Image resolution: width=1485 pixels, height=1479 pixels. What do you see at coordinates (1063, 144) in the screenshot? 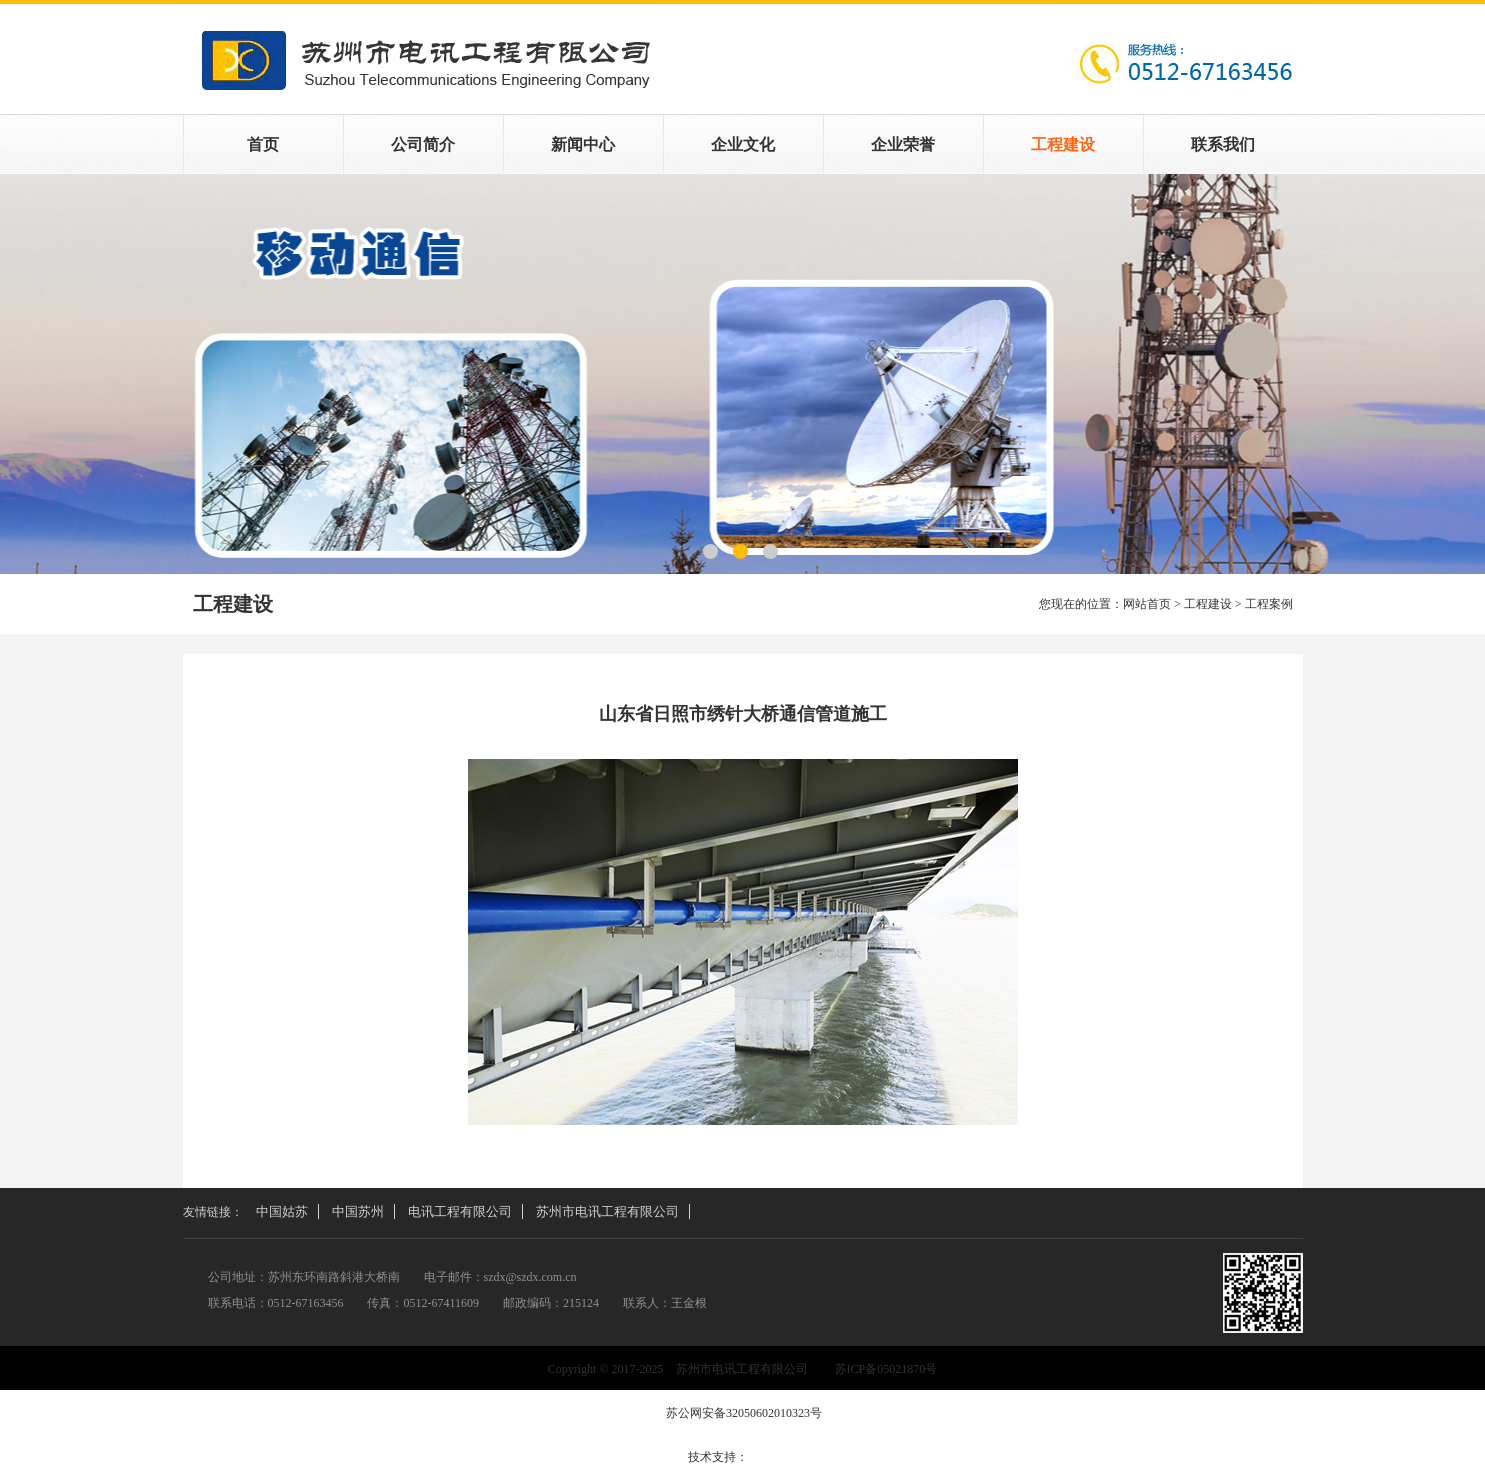
I see `工程建设` at bounding box center [1063, 144].